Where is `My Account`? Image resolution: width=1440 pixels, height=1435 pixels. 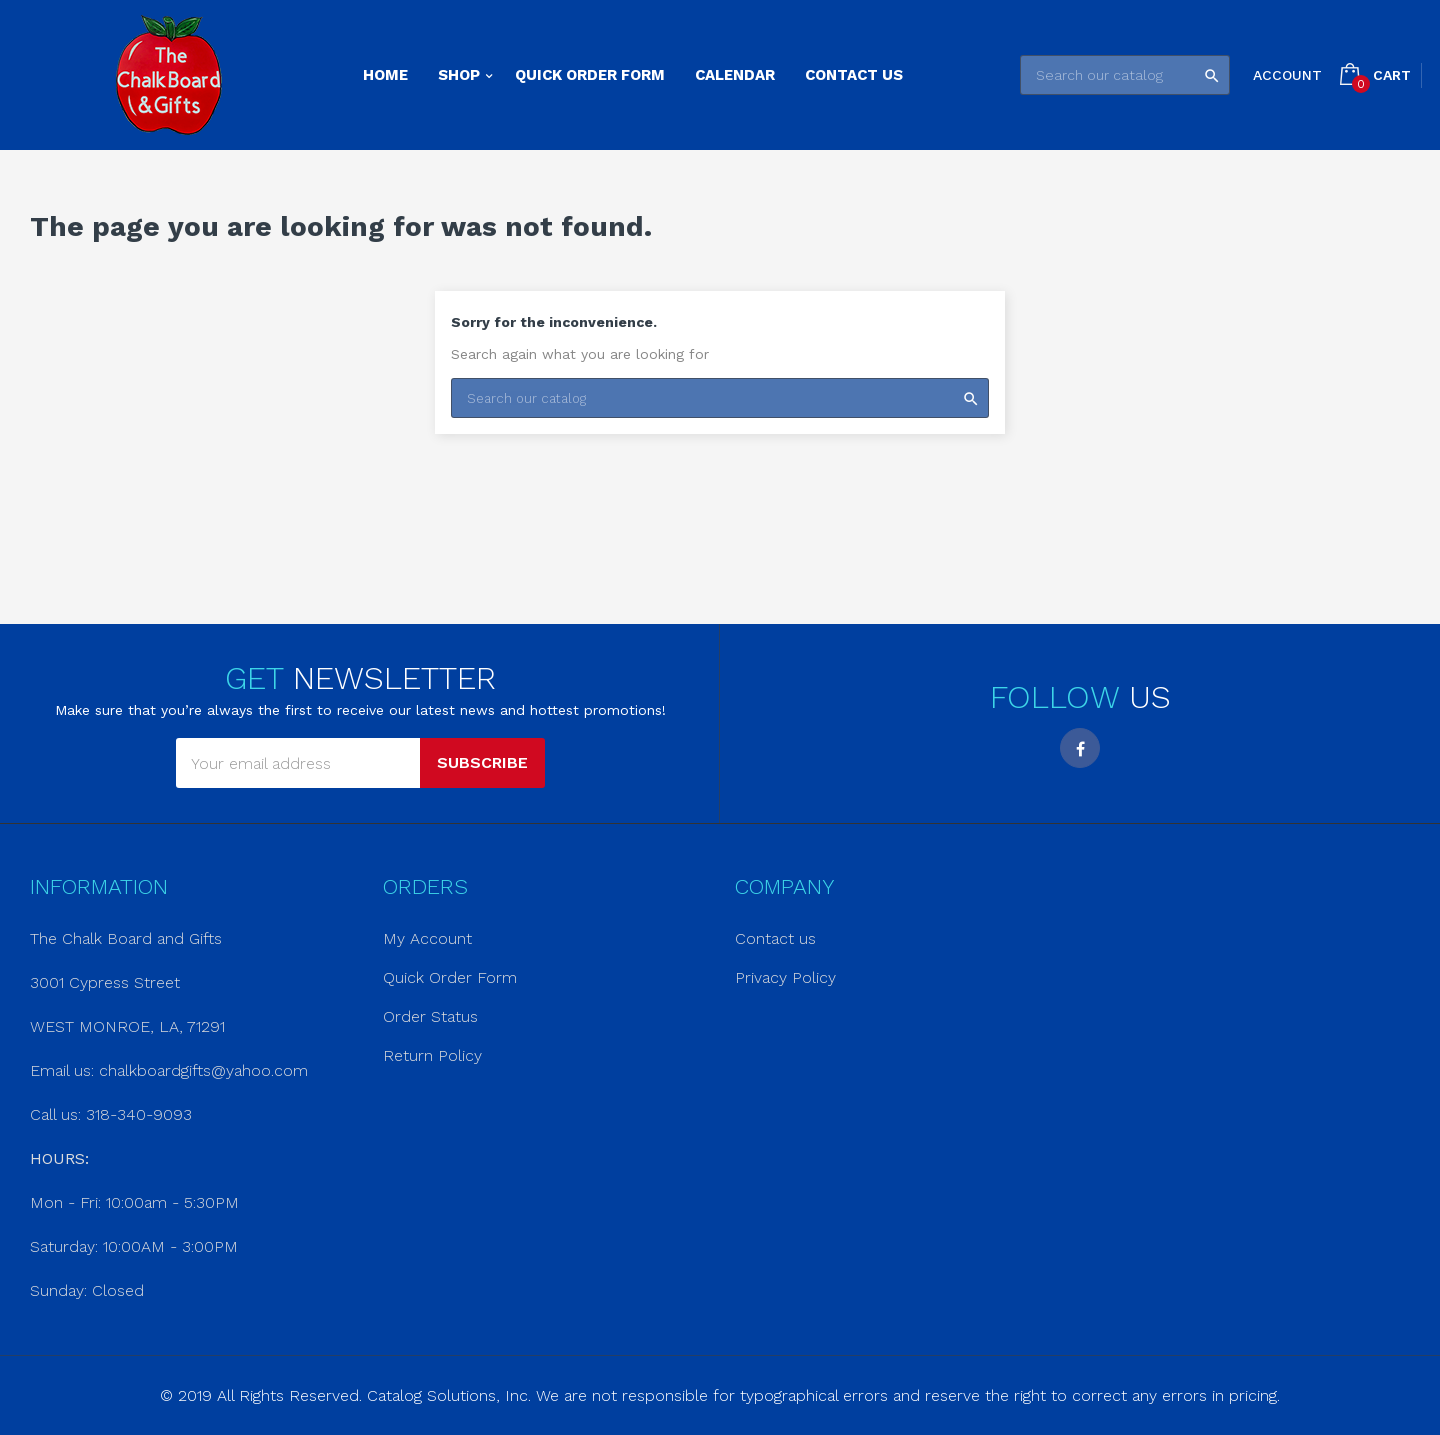 My Account is located at coordinates (427, 938).